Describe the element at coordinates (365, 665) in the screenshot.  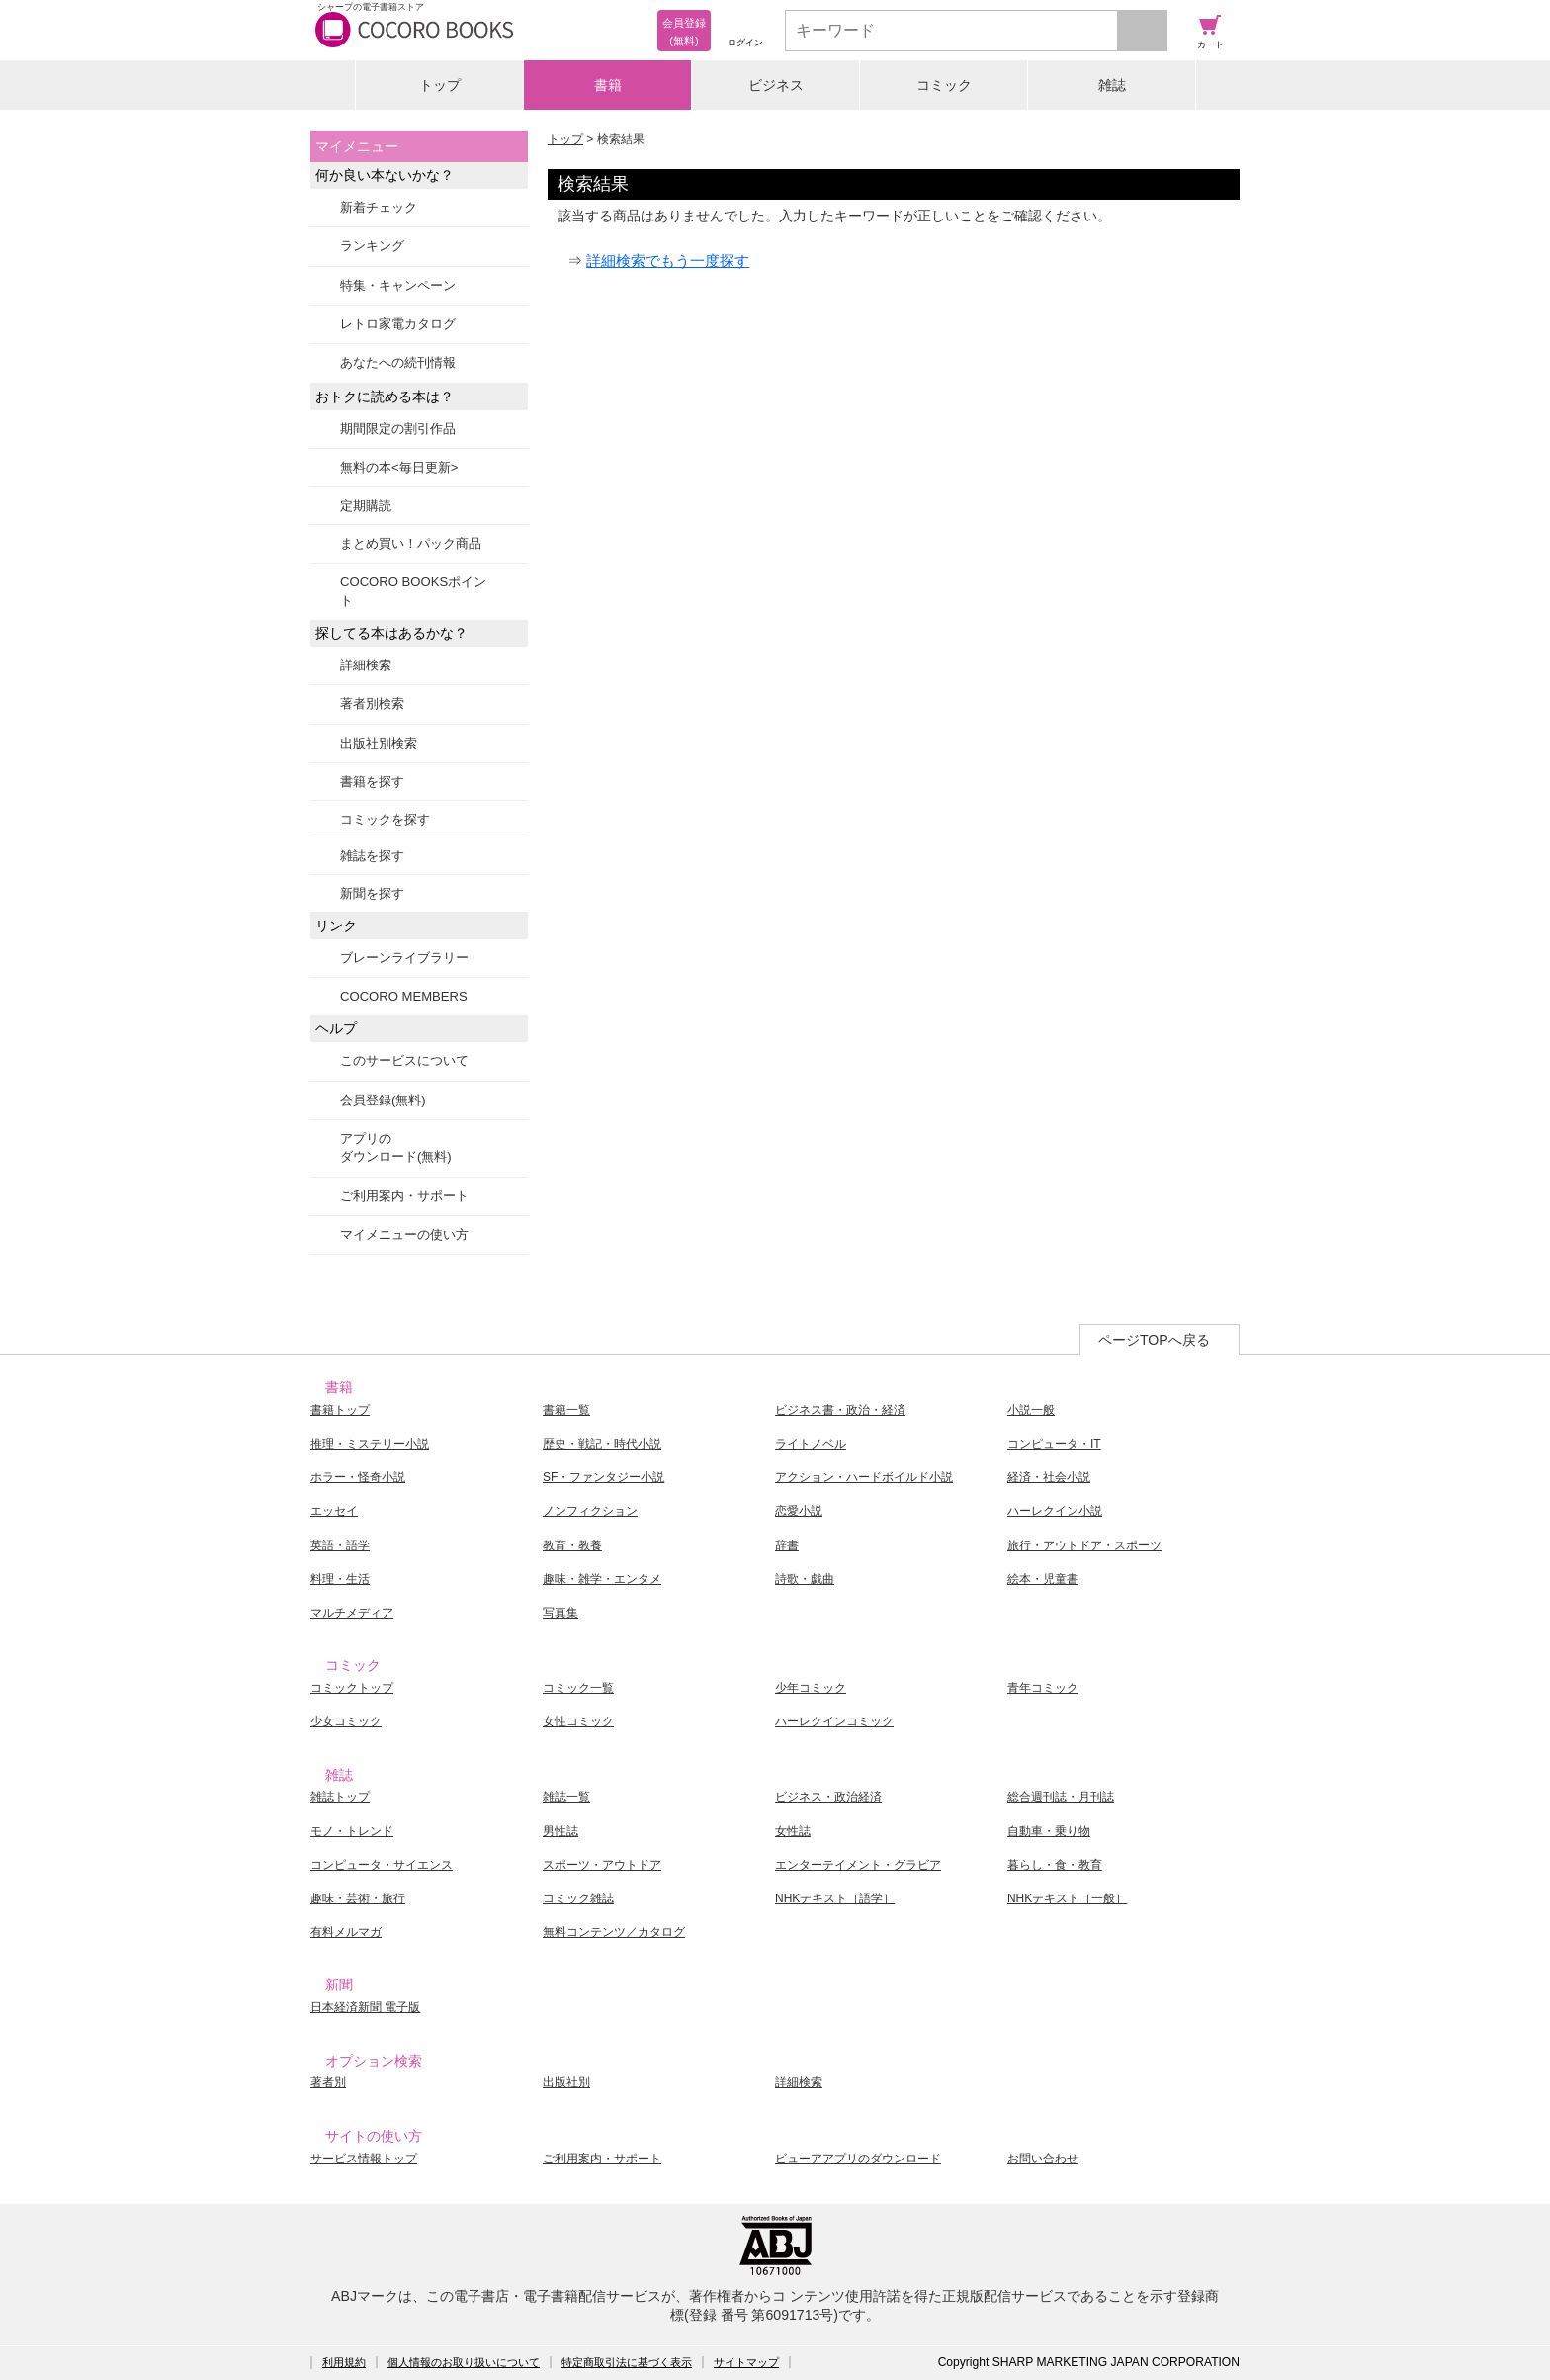
I see `詳細検索` at that location.